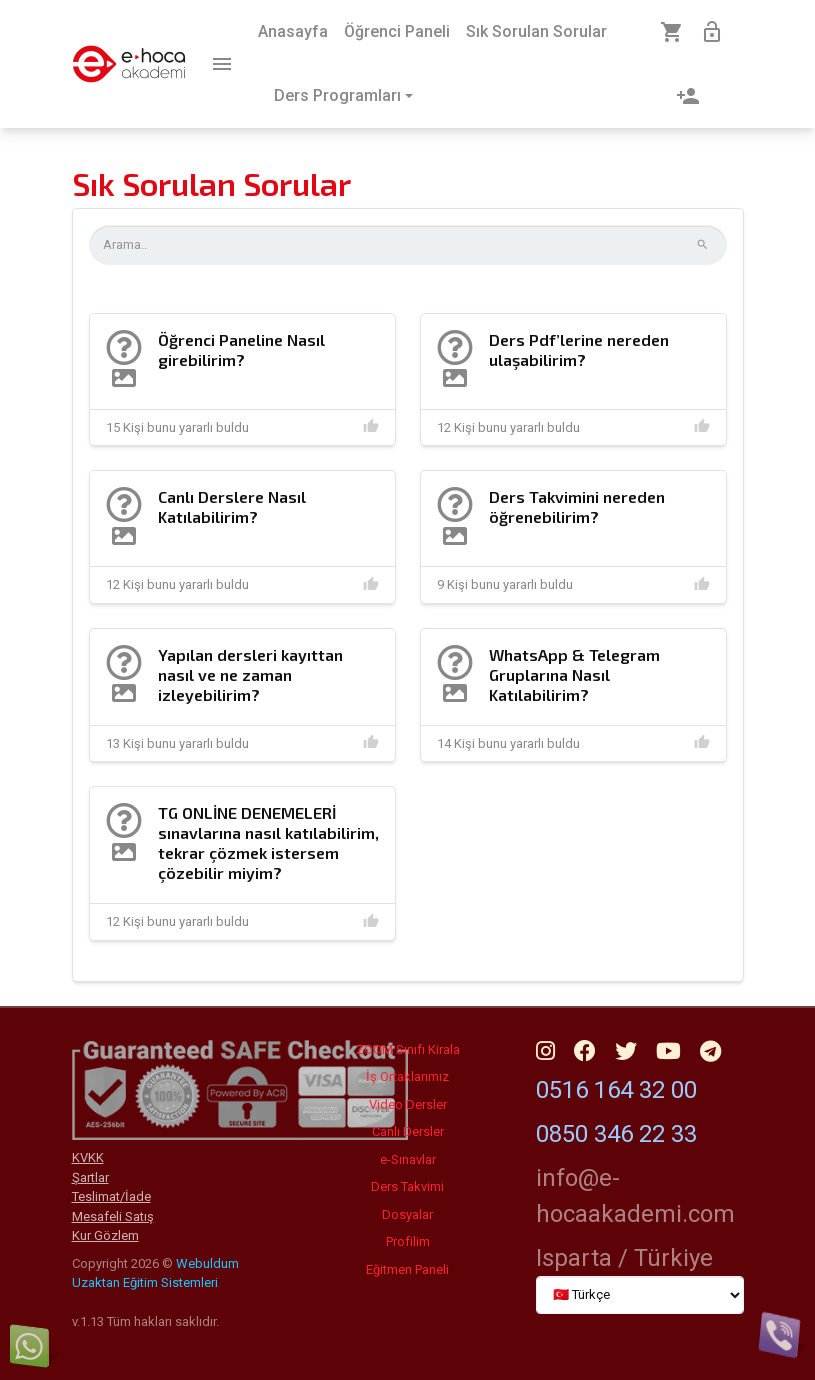 This screenshot has width=815, height=1380. What do you see at coordinates (407, 1214) in the screenshot?
I see `Dosyalar` at bounding box center [407, 1214].